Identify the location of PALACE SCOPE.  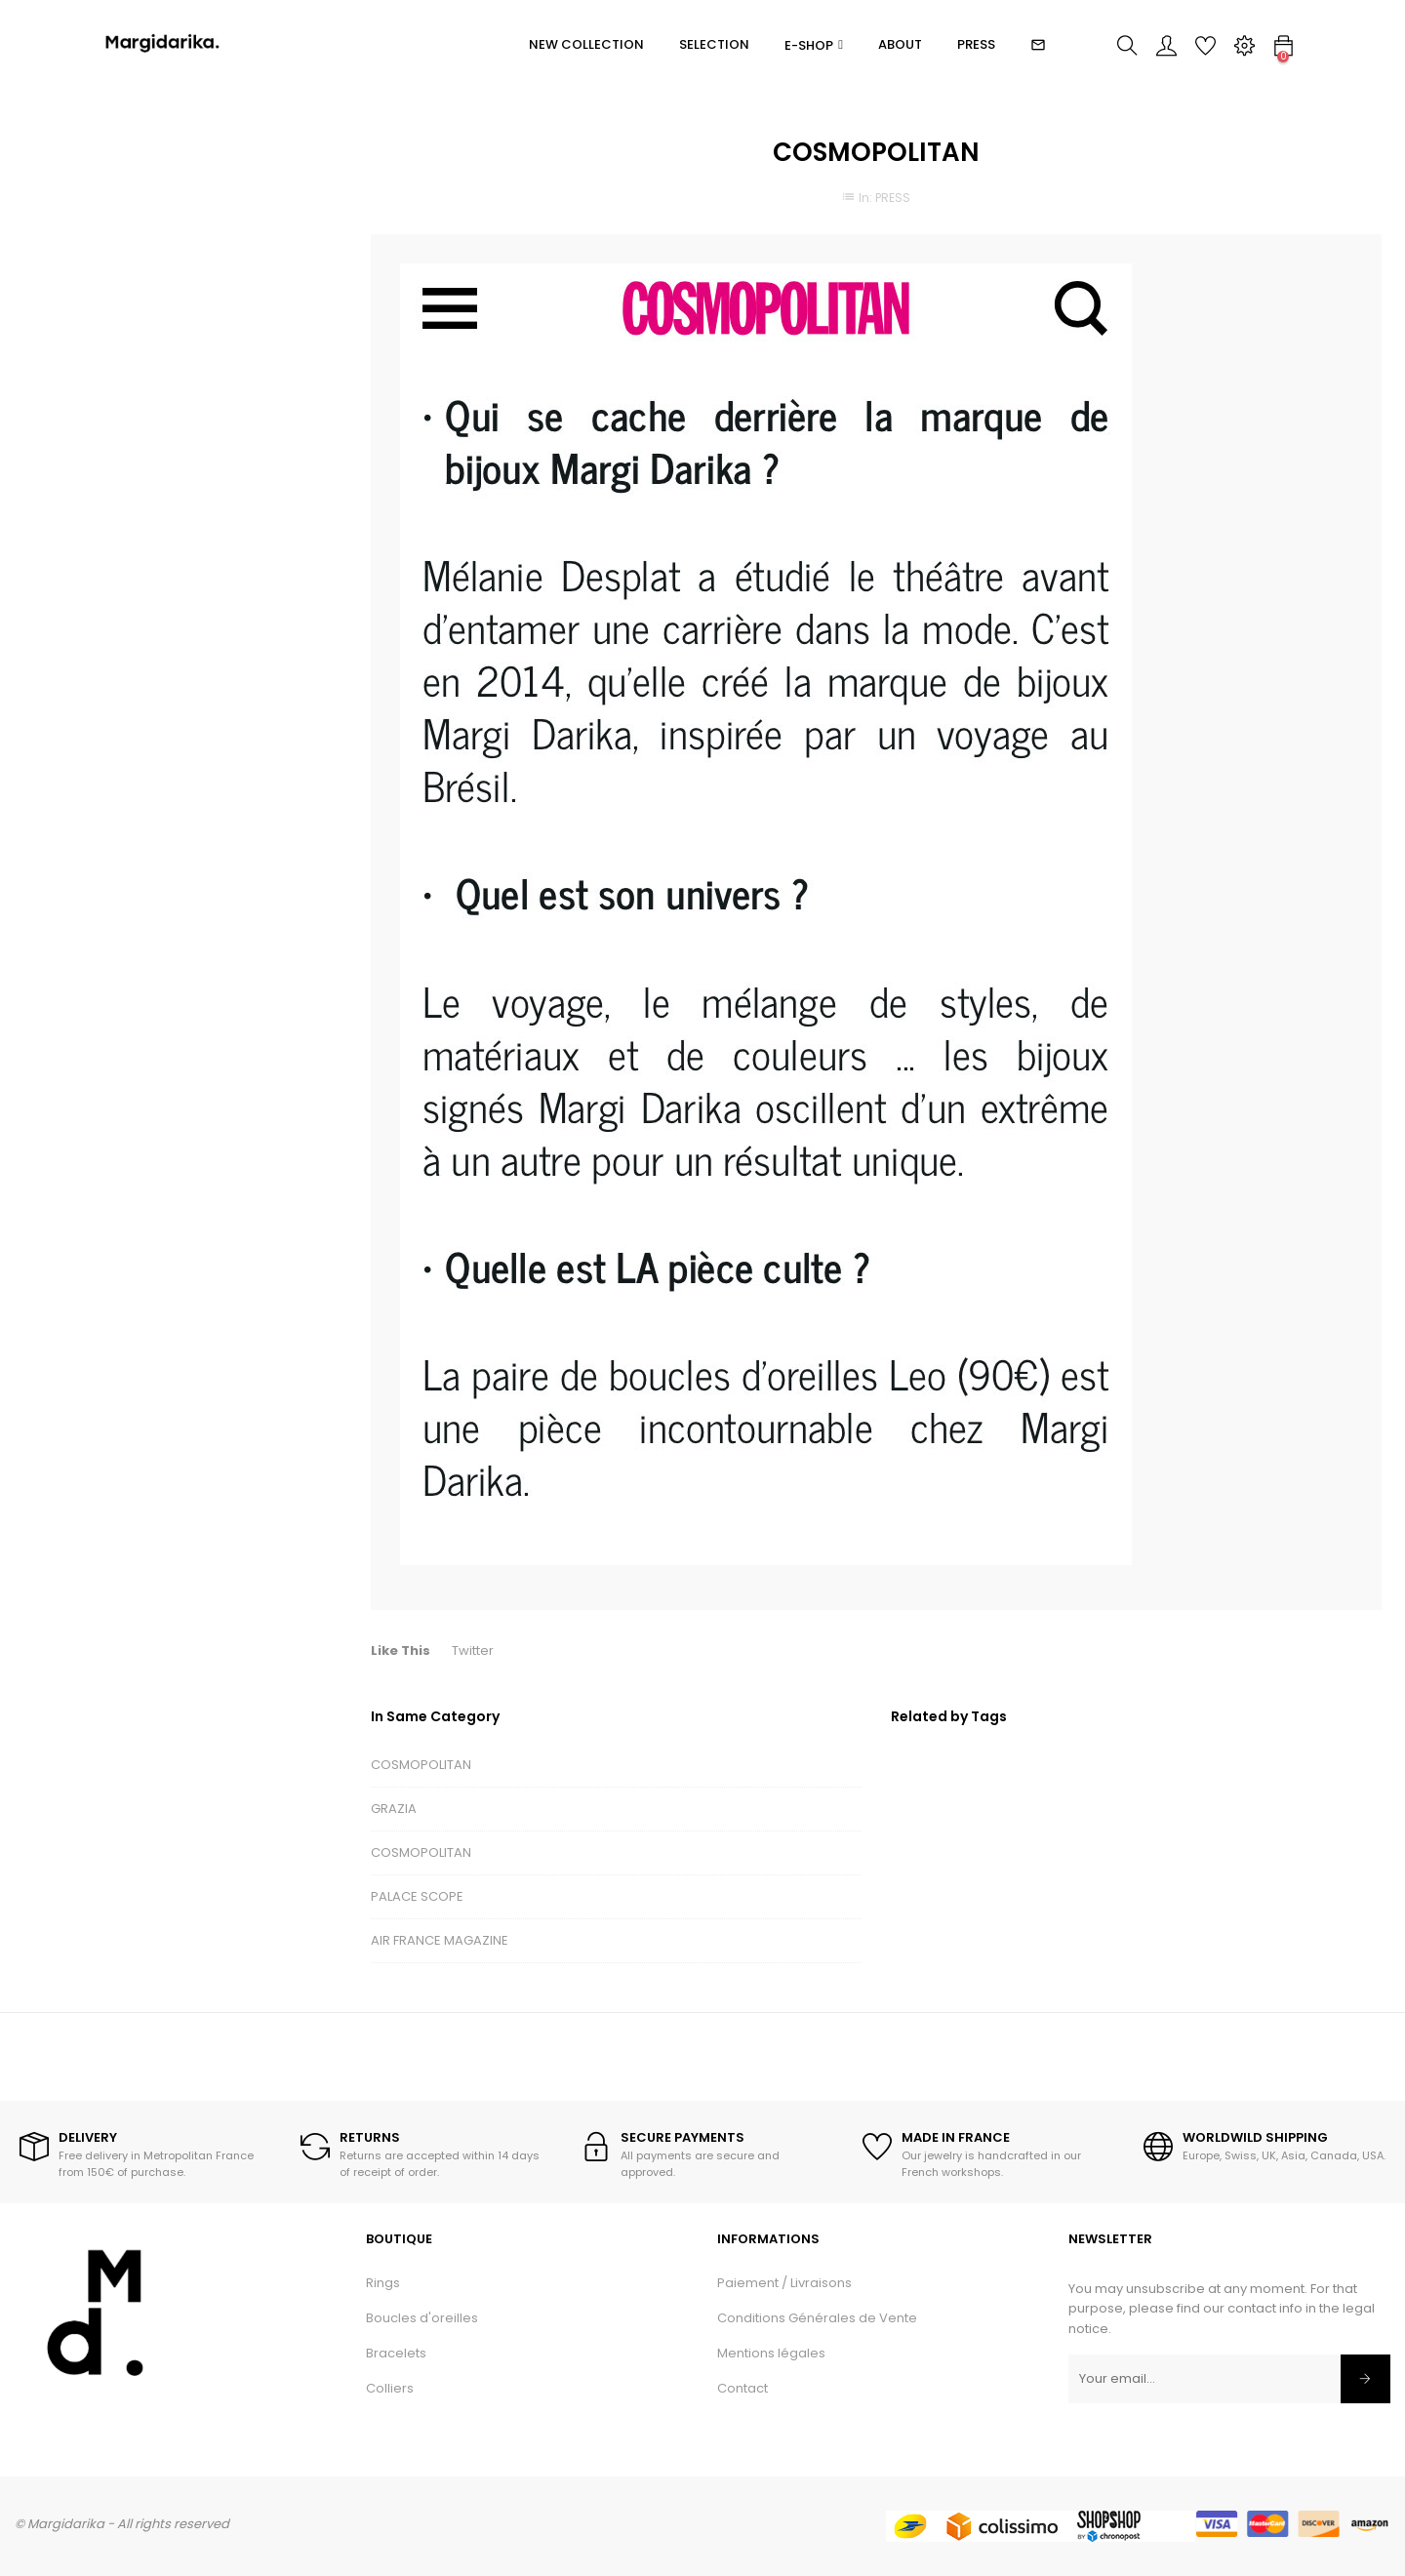
(417, 1896).